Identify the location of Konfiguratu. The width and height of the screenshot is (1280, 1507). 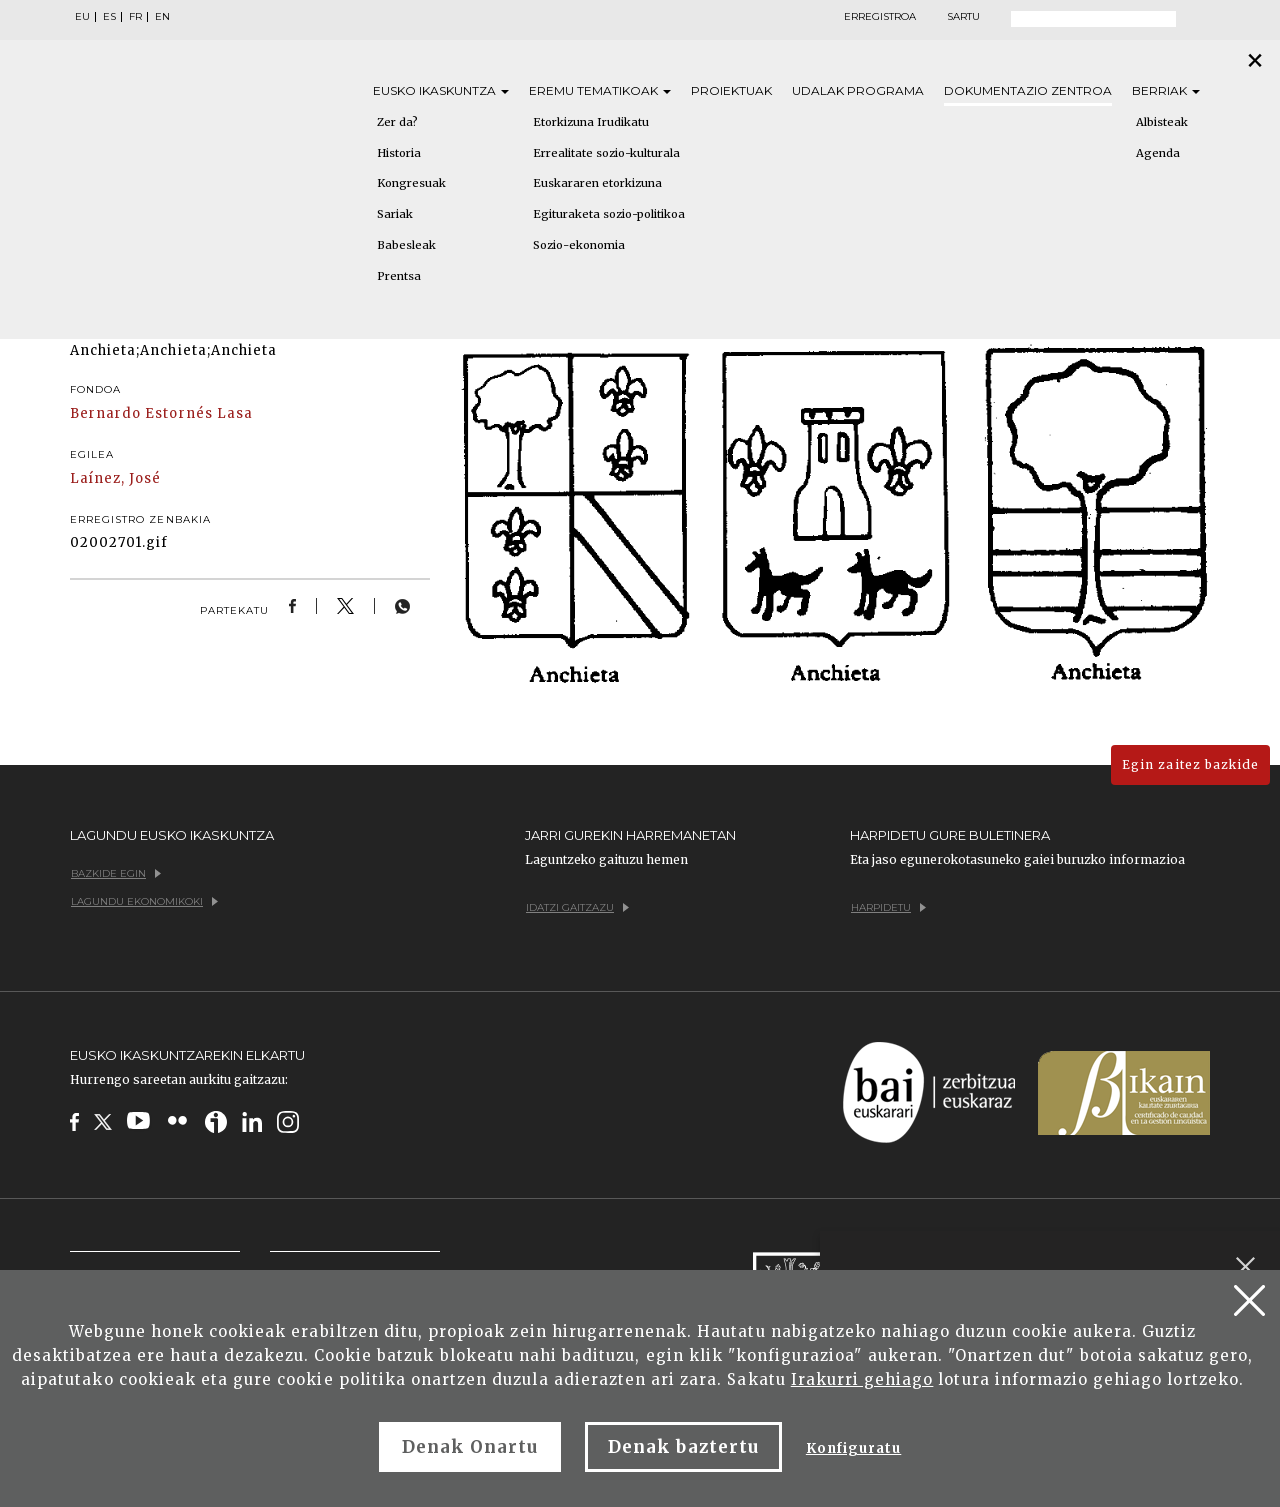
(853, 1448).